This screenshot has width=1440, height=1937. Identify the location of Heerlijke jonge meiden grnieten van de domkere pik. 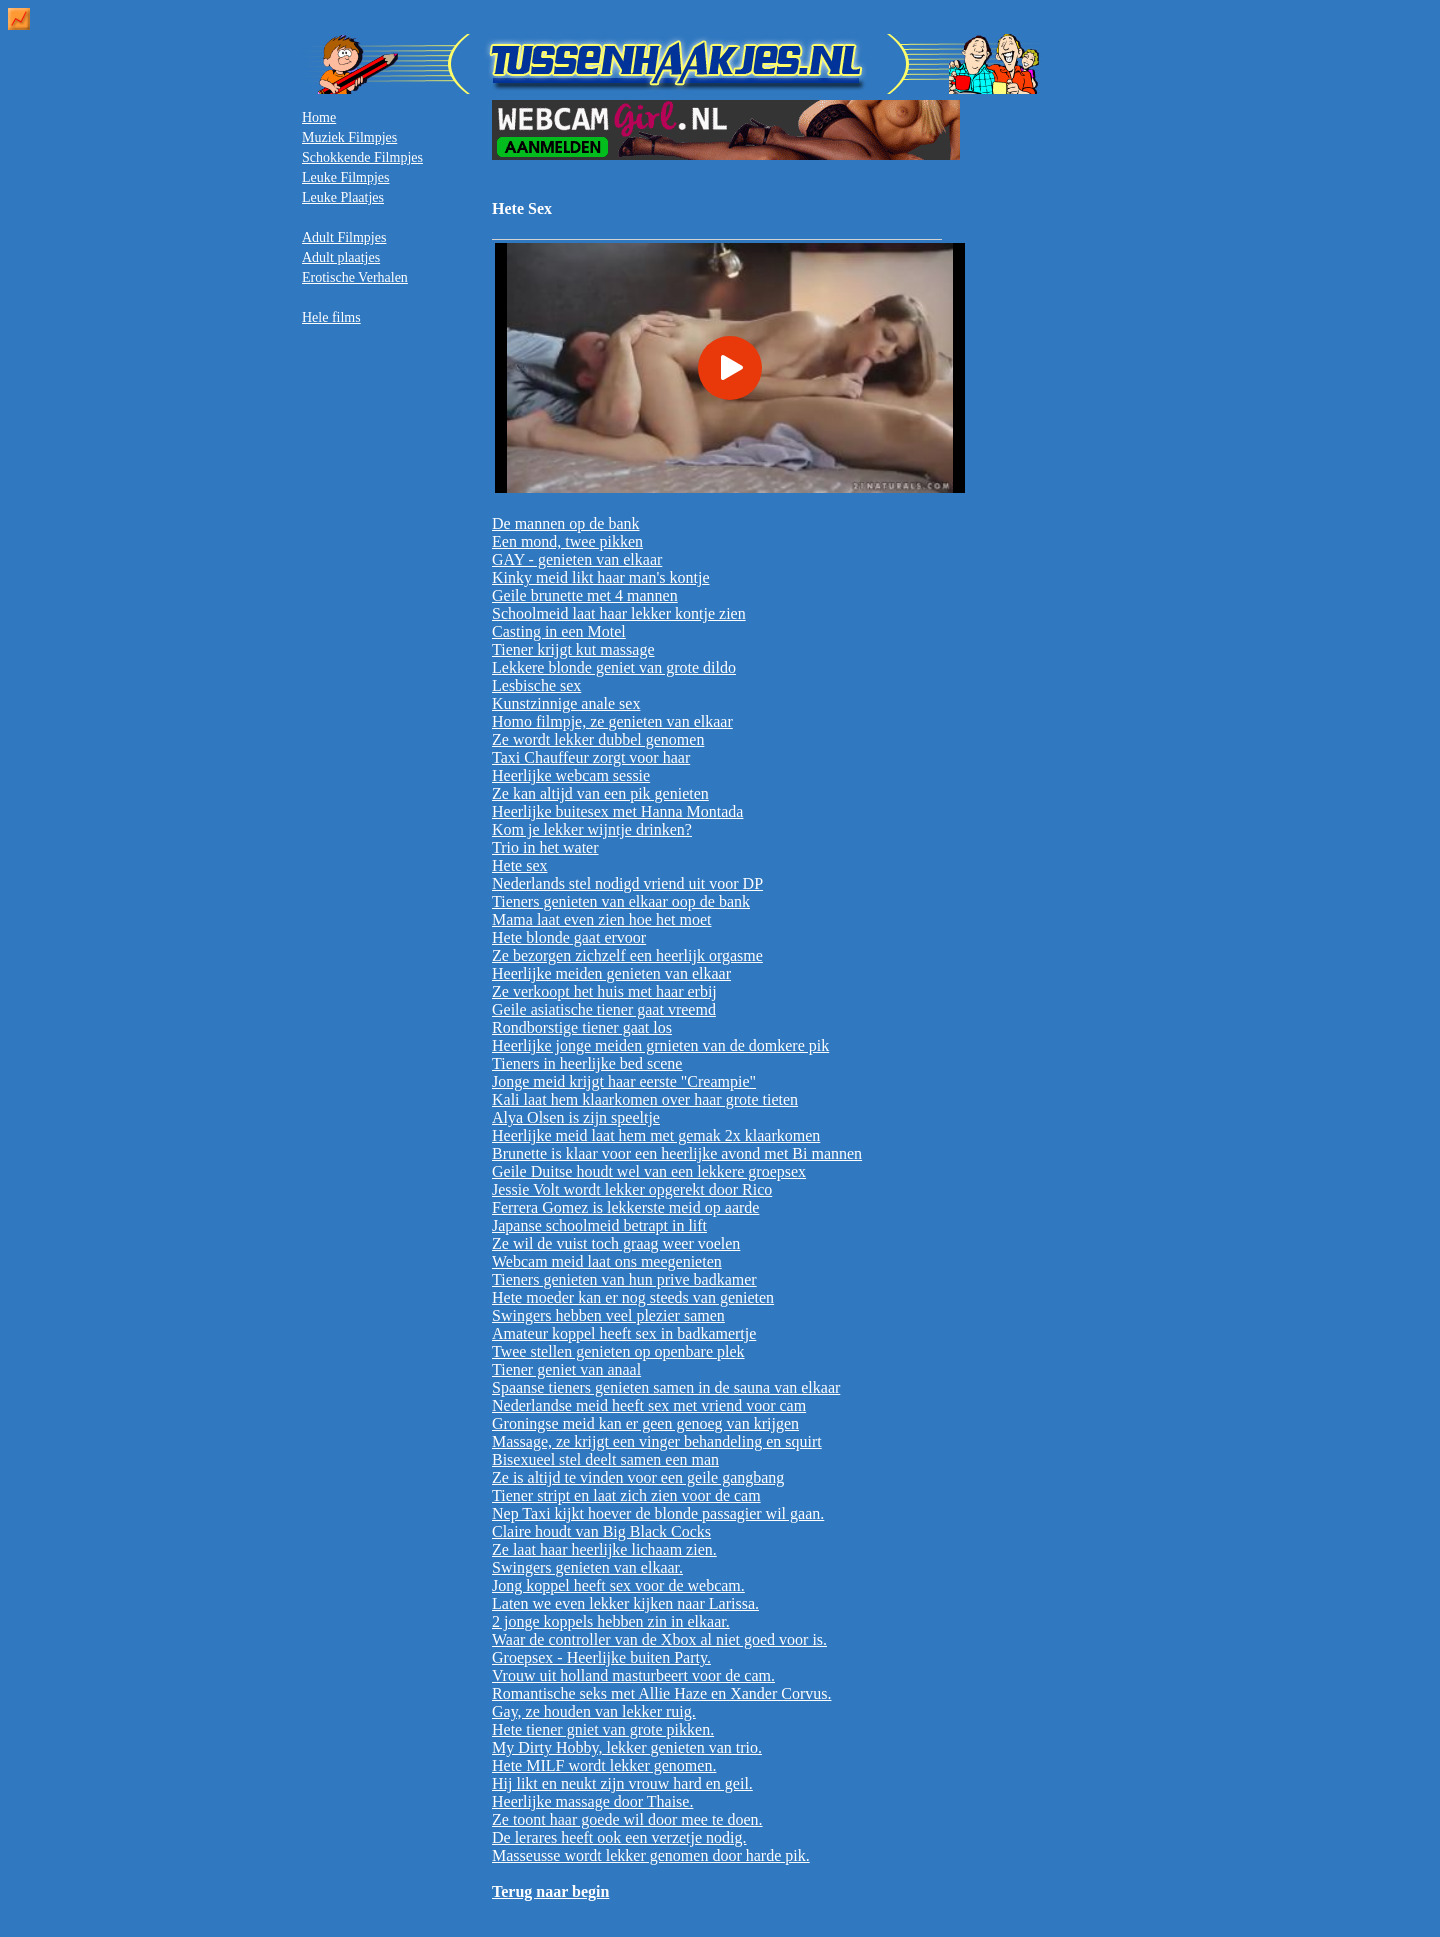
(660, 1045).